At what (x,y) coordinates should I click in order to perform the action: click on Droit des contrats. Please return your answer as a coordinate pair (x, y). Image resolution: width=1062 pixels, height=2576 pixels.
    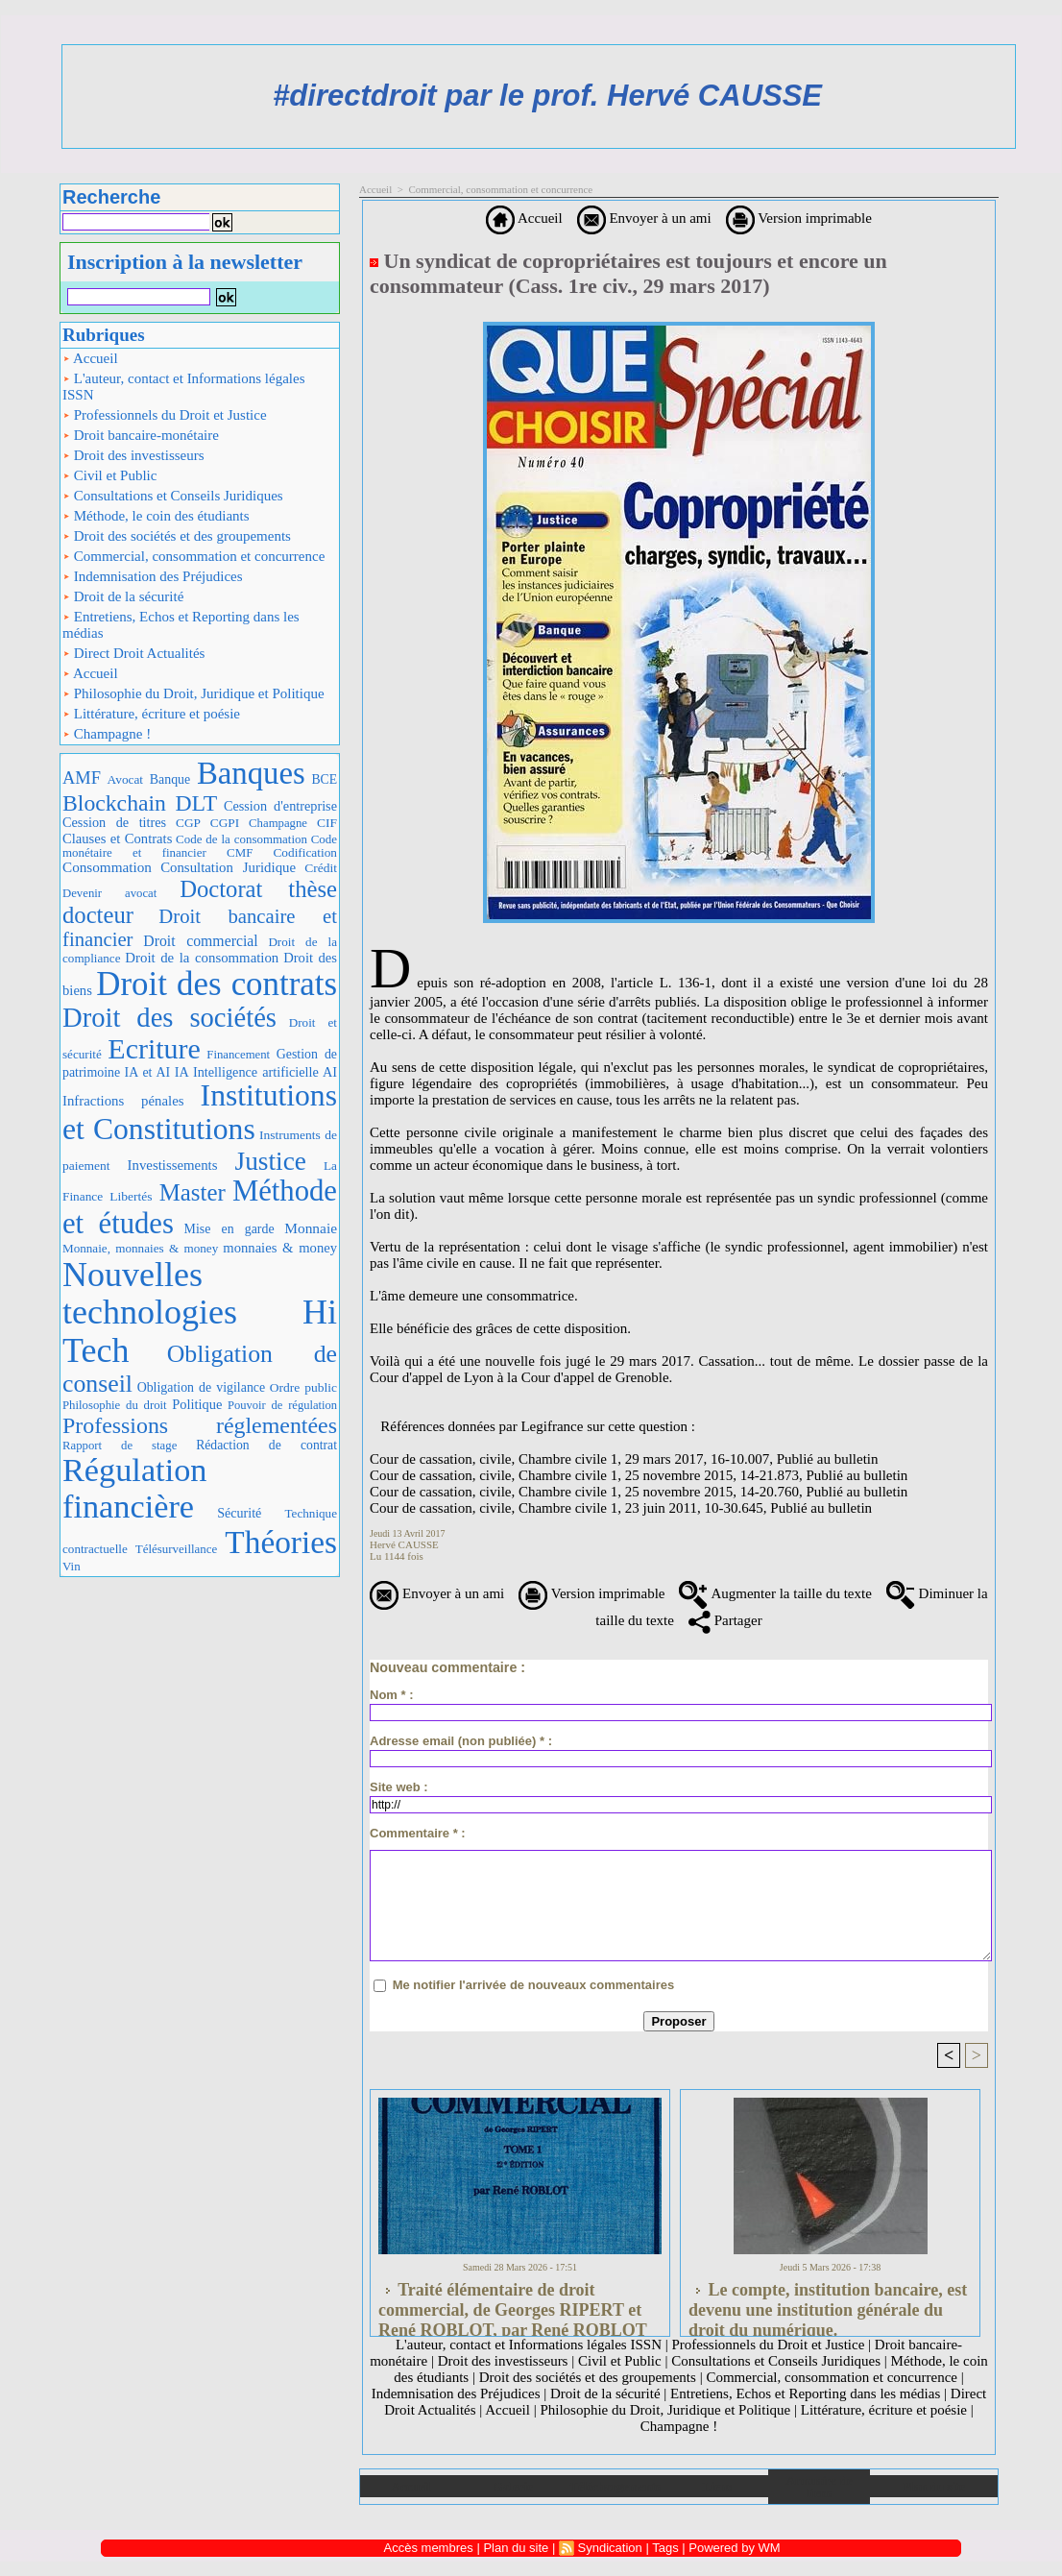
    Looking at the image, I should click on (216, 984).